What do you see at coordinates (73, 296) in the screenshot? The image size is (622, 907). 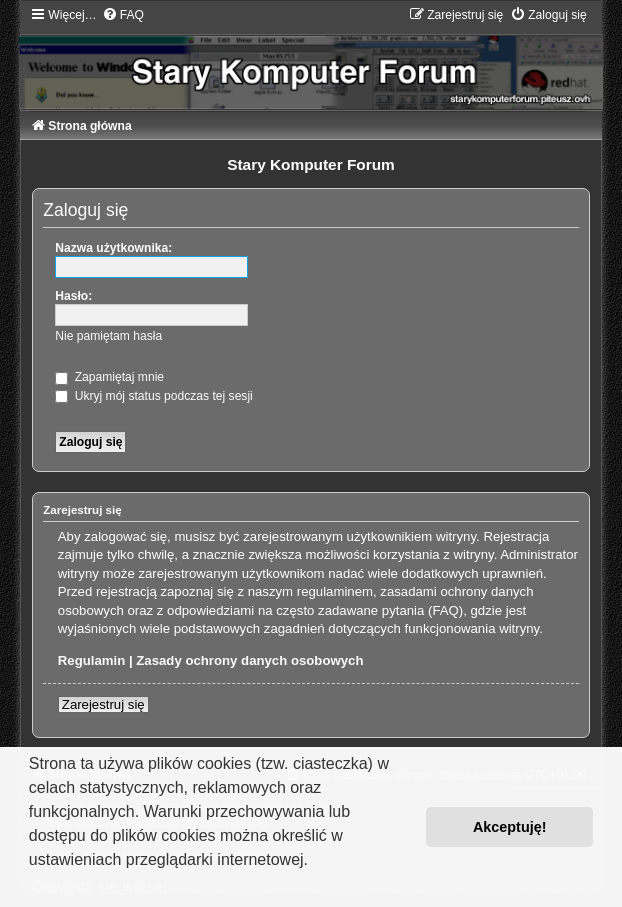 I see `Hasło:` at bounding box center [73, 296].